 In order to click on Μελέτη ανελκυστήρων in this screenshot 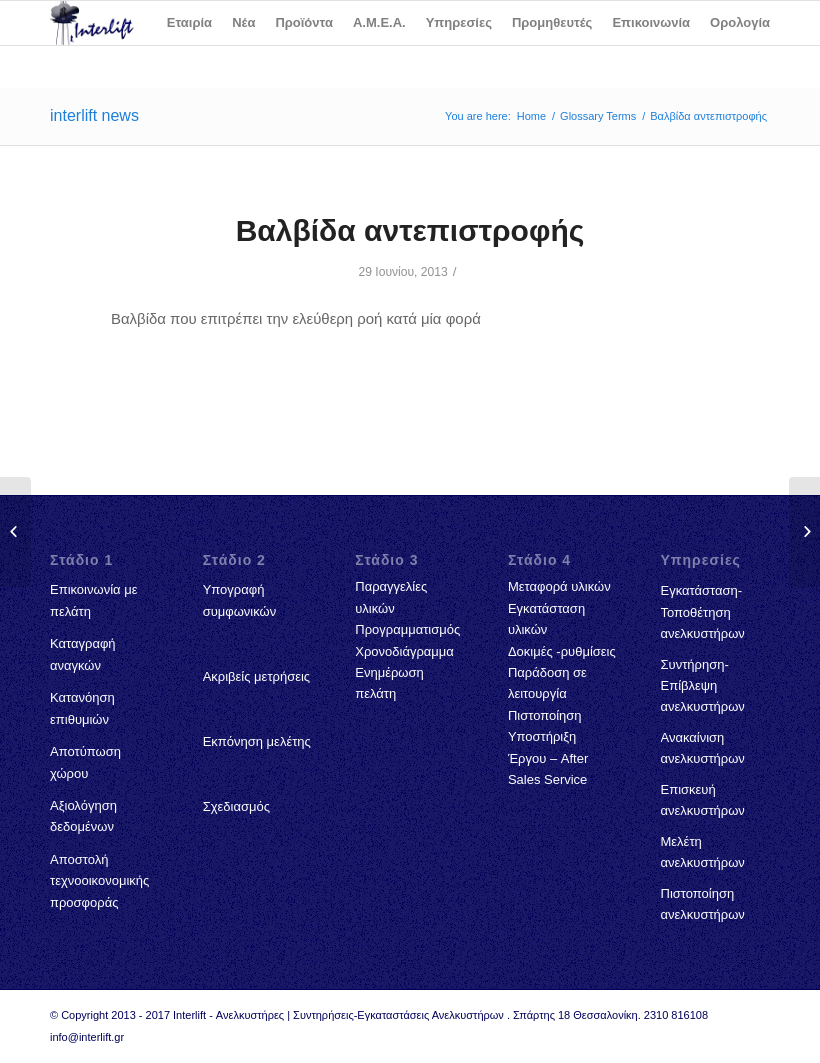, I will do `click(703, 852)`.